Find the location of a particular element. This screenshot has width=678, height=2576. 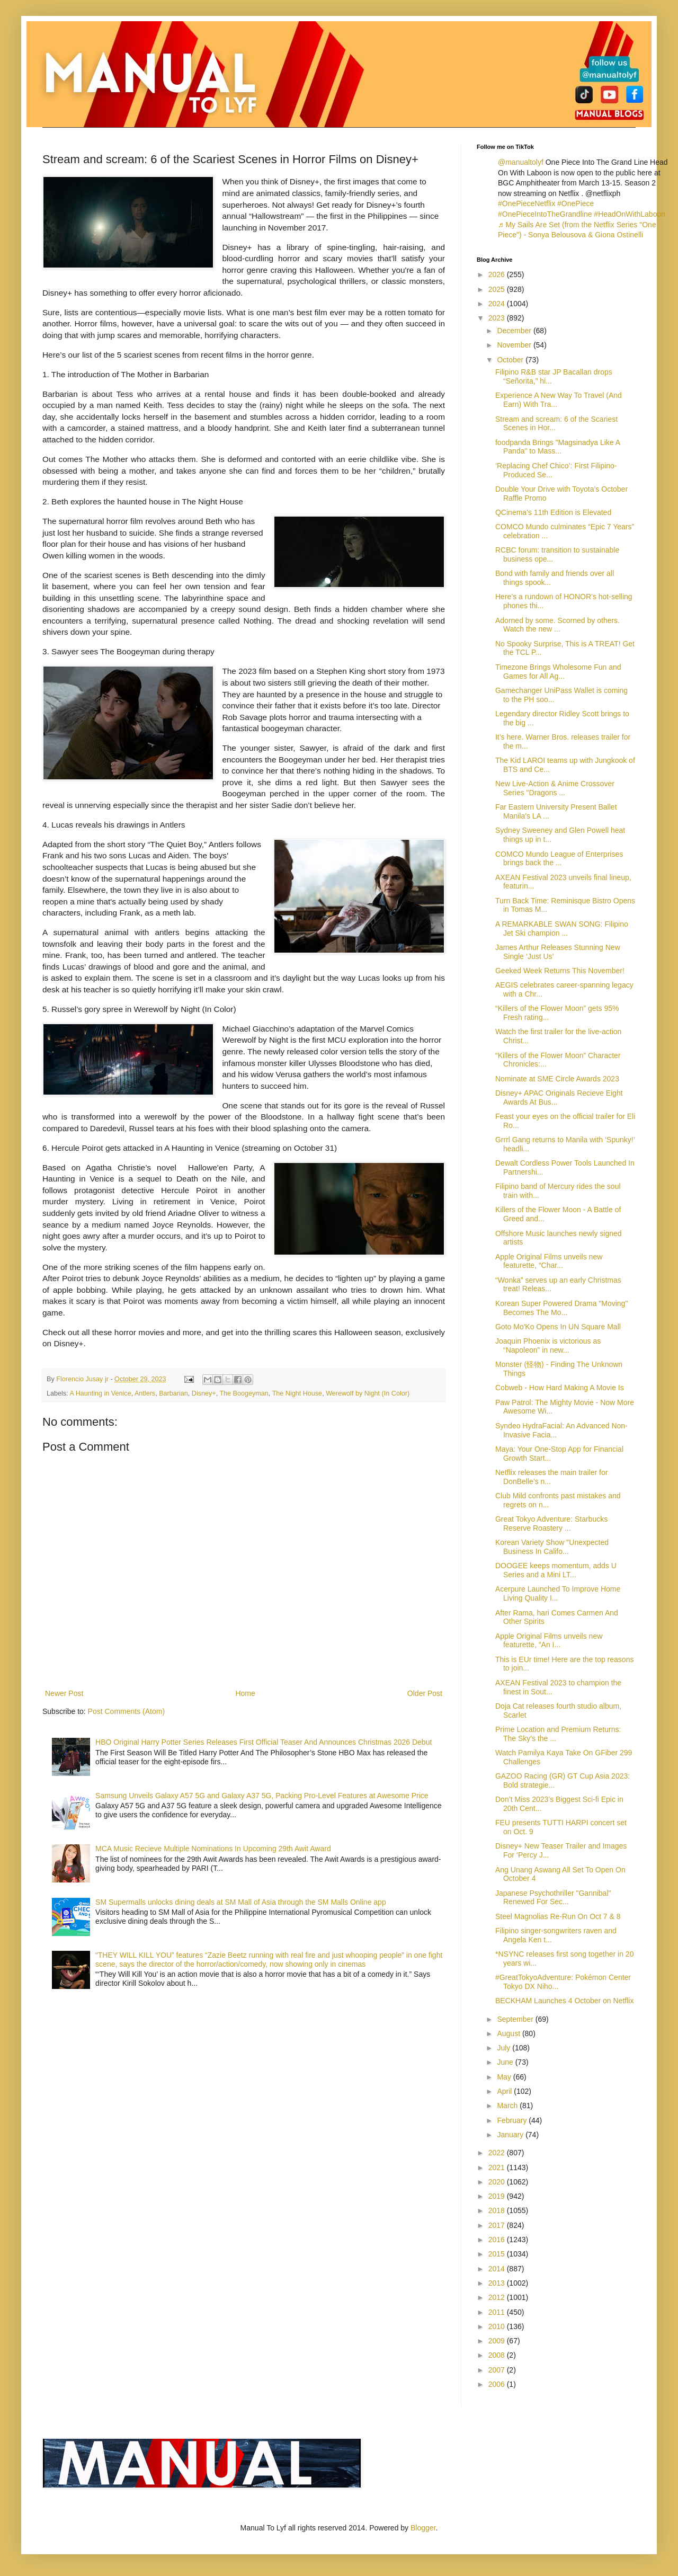

Post Comments (Atom) is located at coordinates (126, 1711).